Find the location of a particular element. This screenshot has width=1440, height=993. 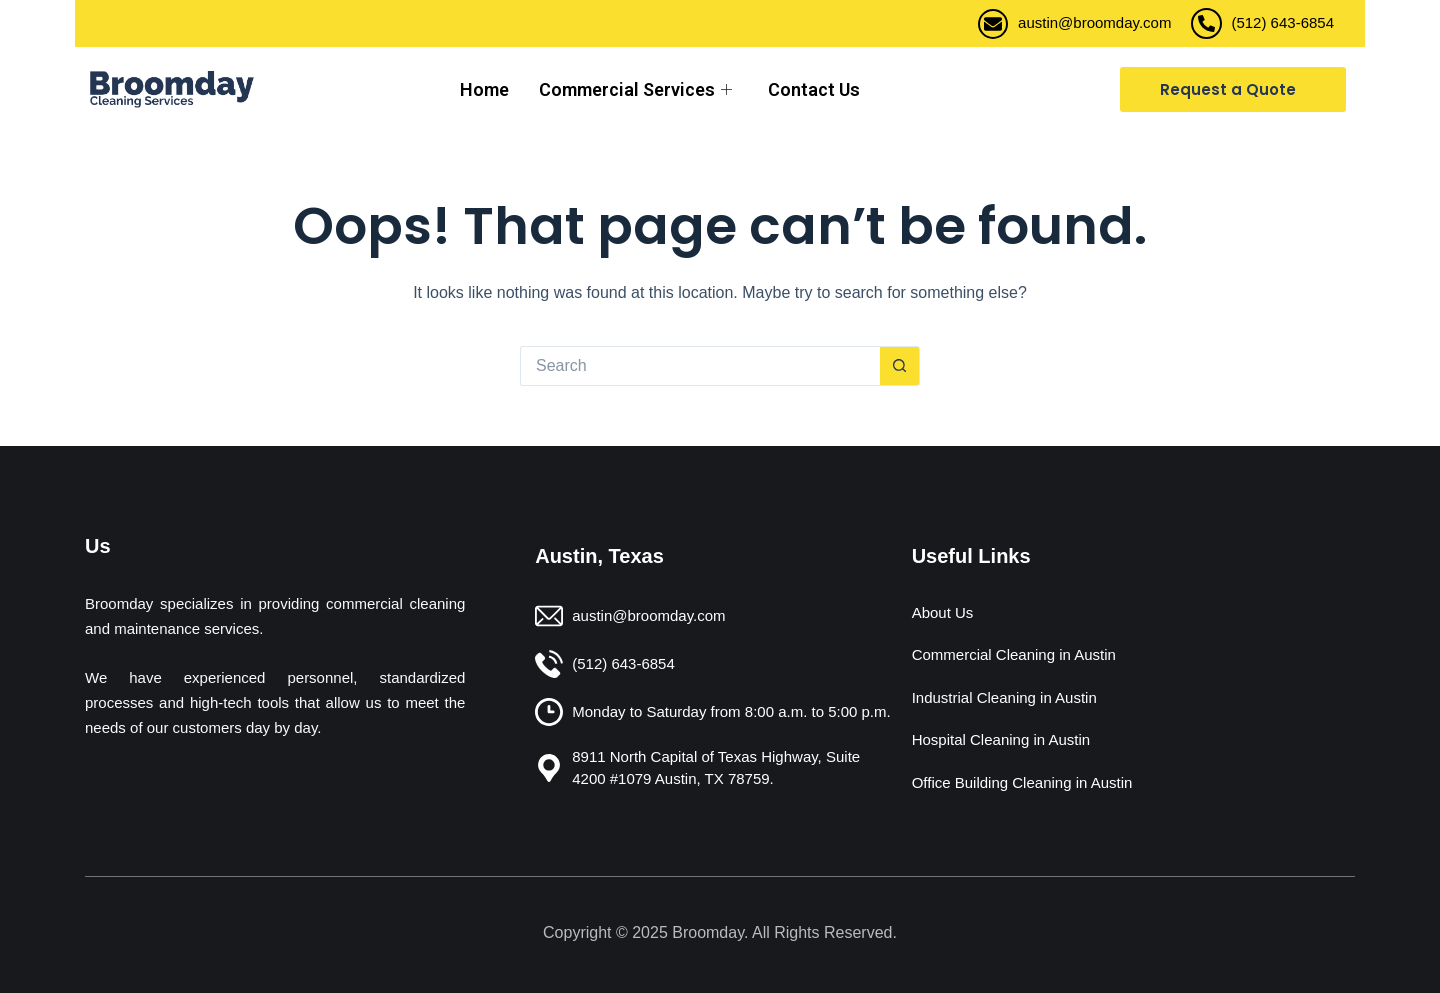

Contact Us is located at coordinates (814, 89).